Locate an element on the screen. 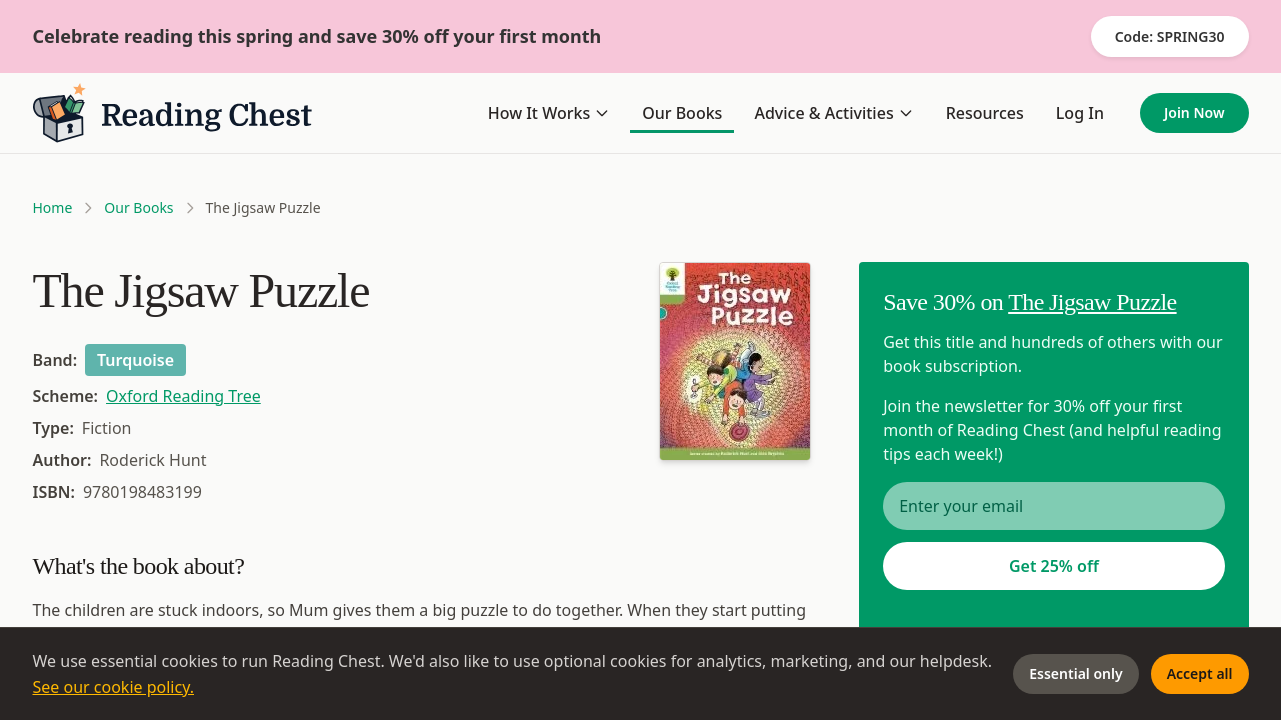  Our Books is located at coordinates (682, 113).